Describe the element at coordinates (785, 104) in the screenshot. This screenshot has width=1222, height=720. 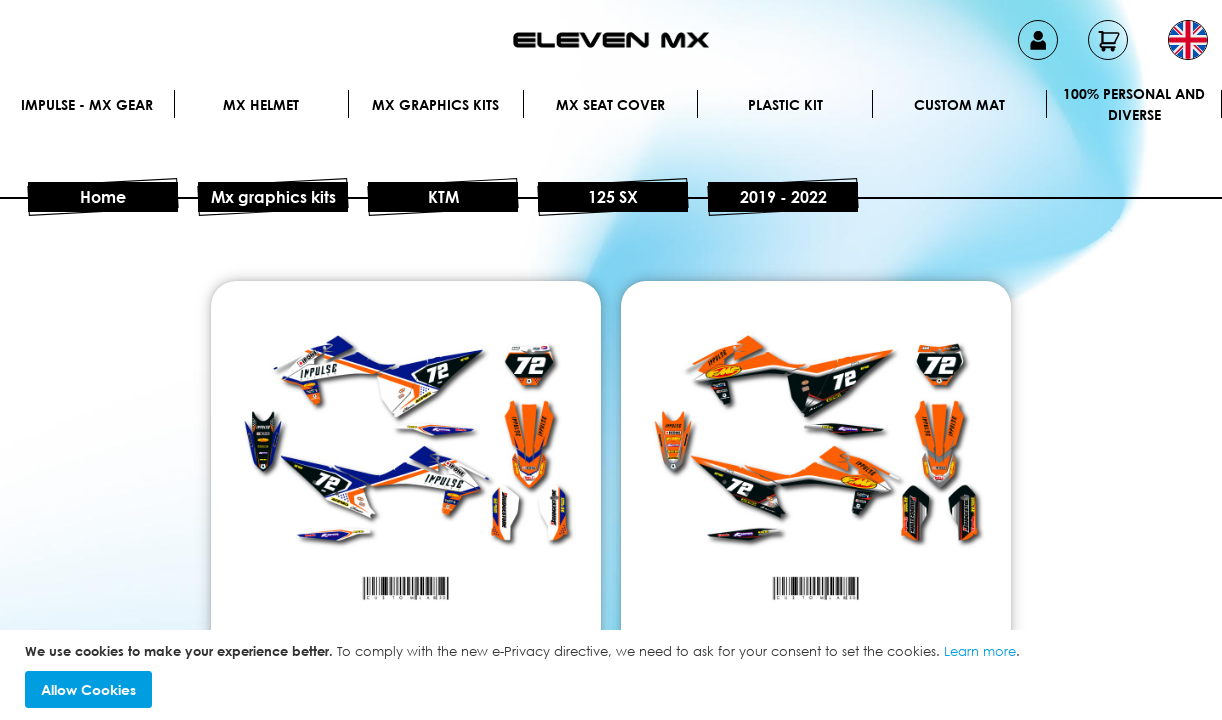
I see `Plastic kit` at that location.